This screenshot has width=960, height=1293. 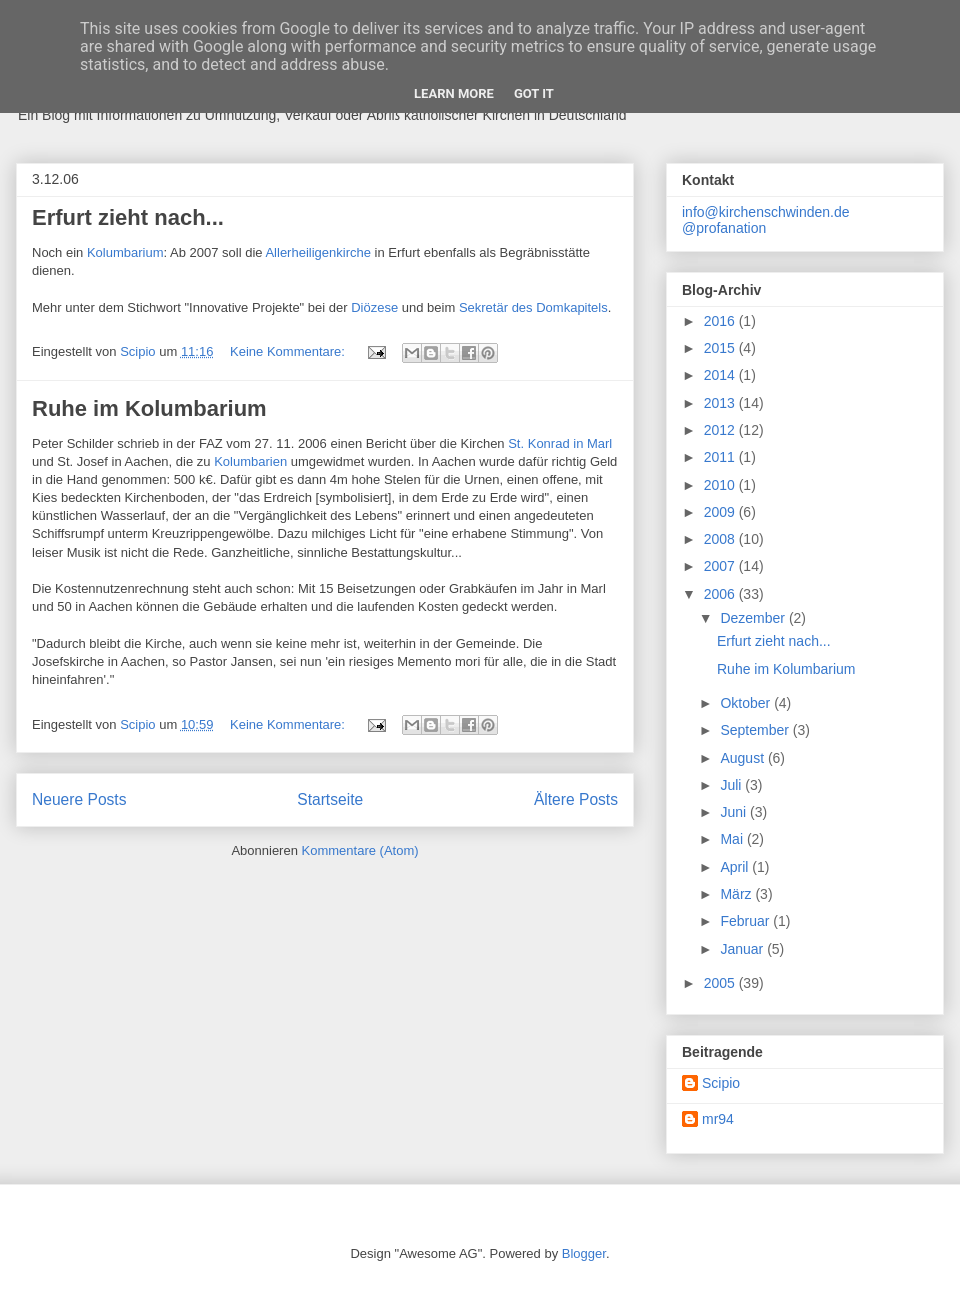 I want to click on Got it, so click(x=534, y=93).